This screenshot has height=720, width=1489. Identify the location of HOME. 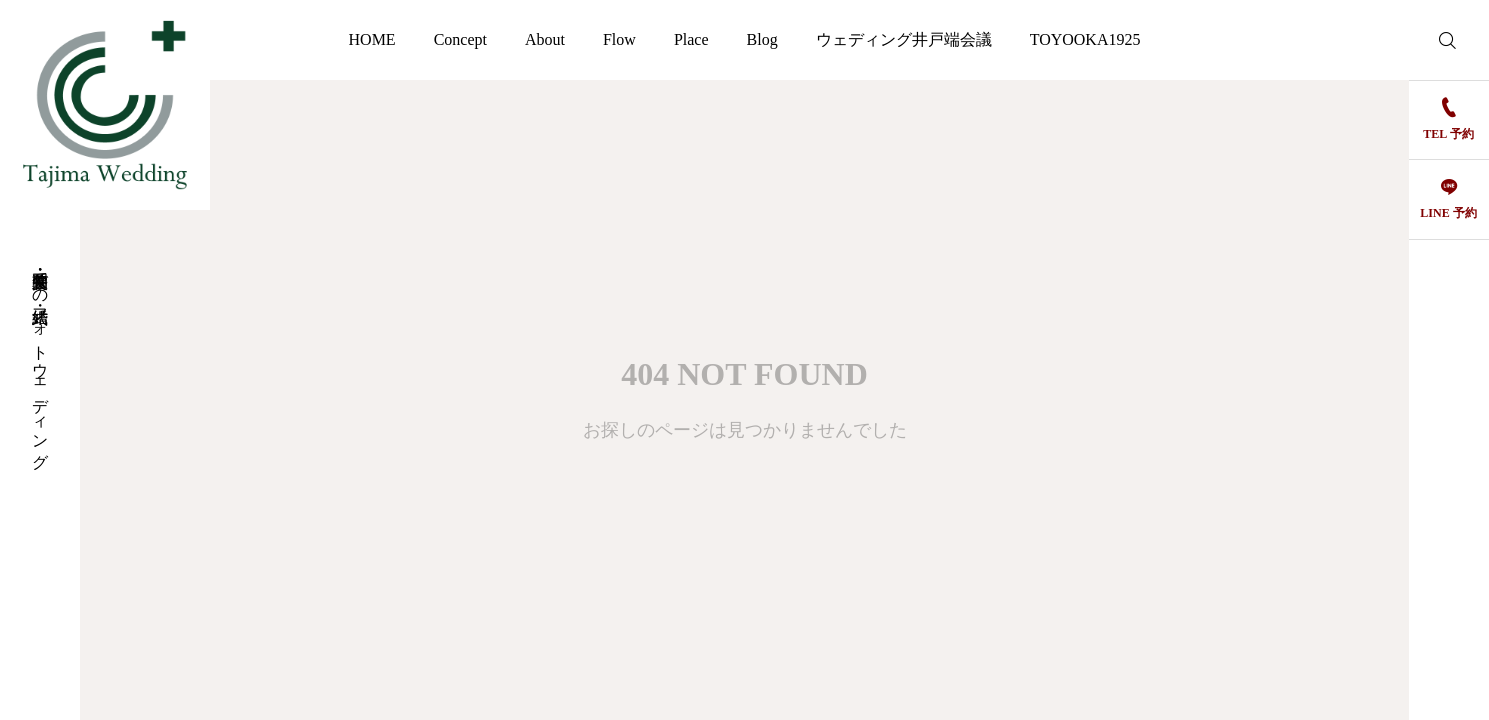
(372, 39).